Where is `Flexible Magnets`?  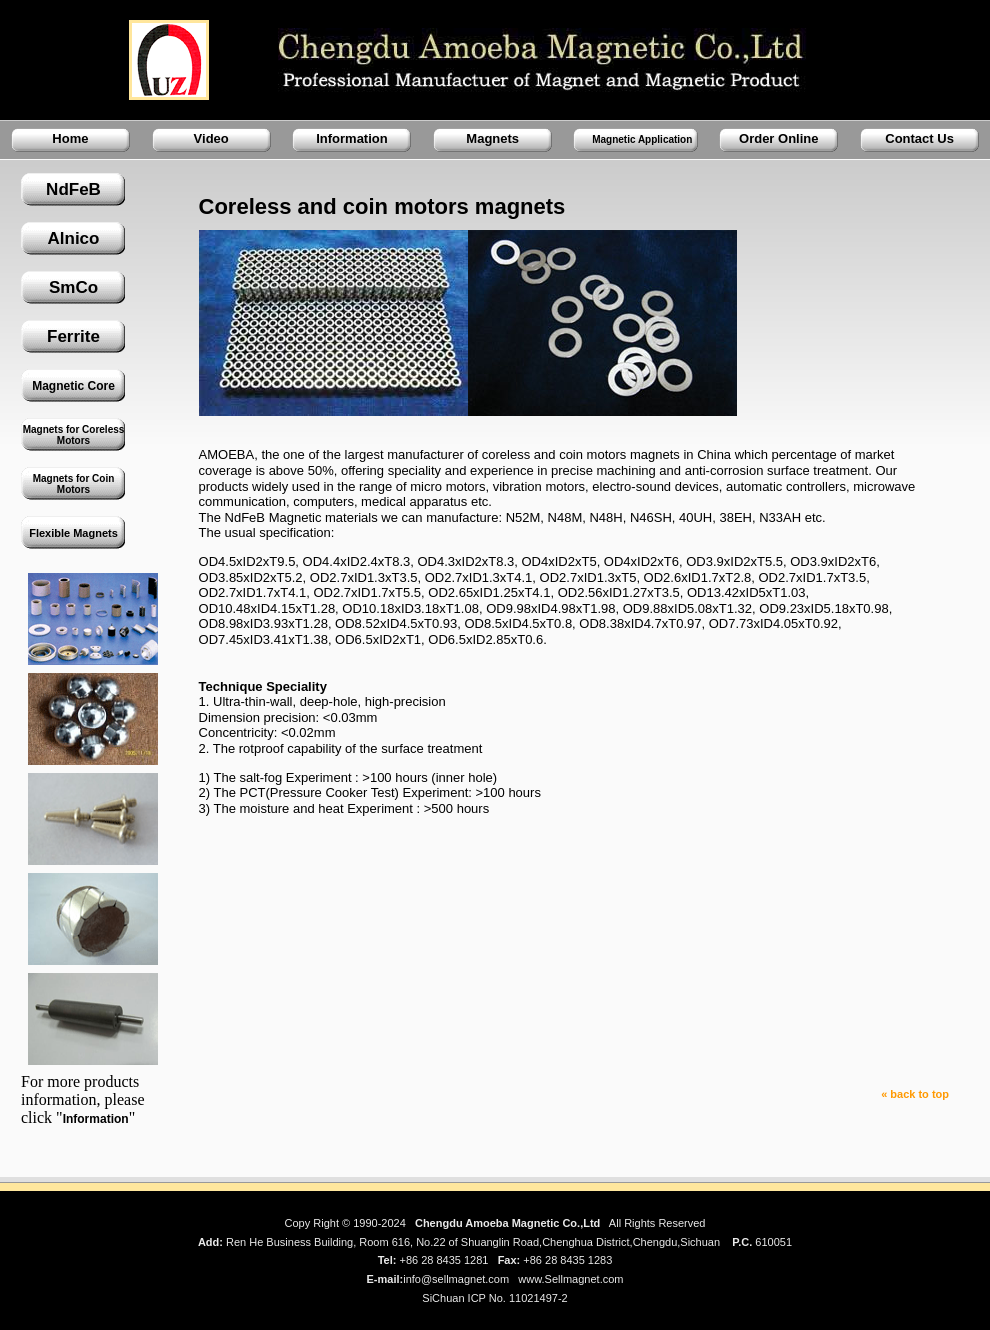
Flexible Magnets is located at coordinates (73, 533).